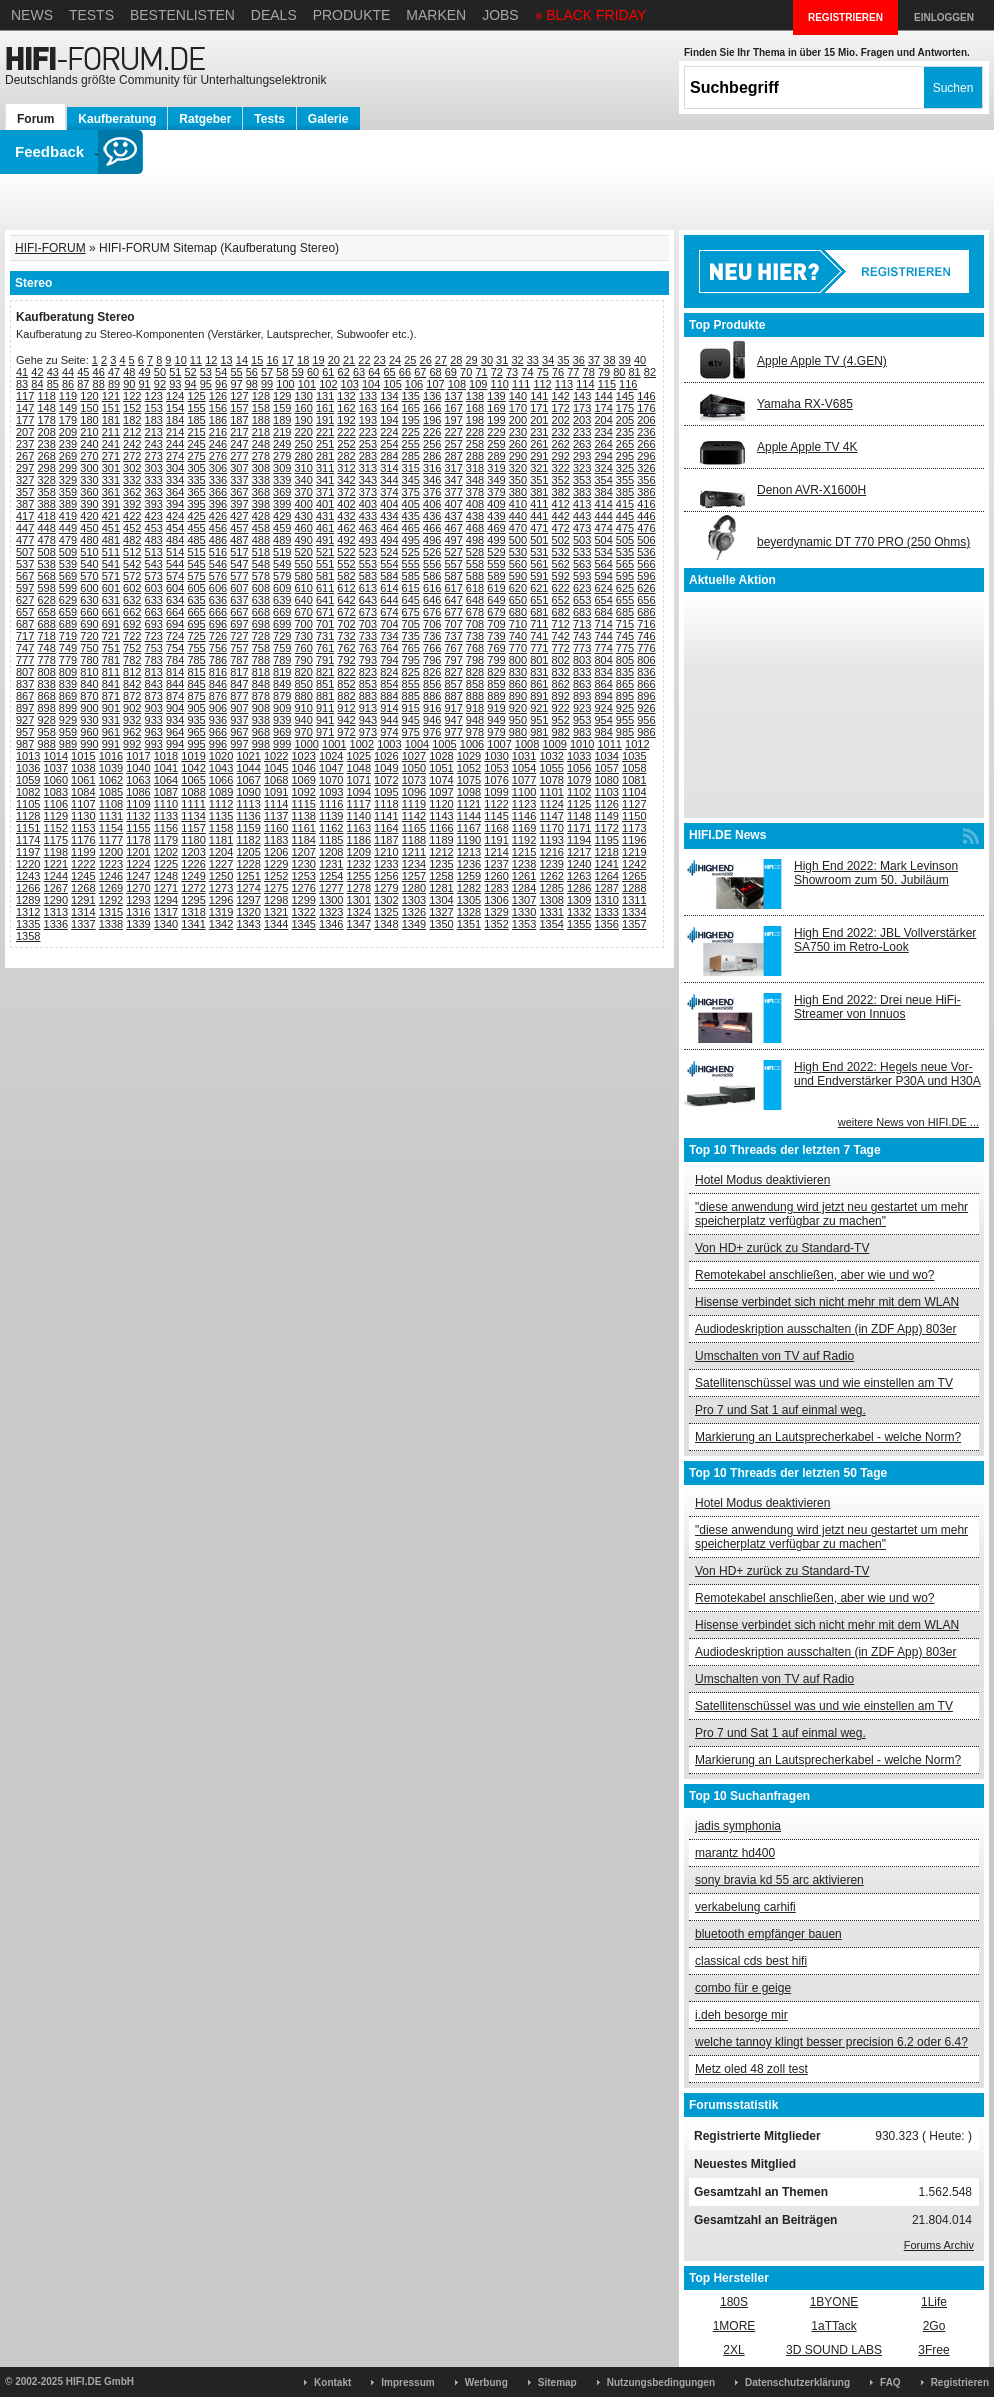 The image size is (994, 2397). What do you see at coordinates (411, 636) in the screenshot?
I see `735` at bounding box center [411, 636].